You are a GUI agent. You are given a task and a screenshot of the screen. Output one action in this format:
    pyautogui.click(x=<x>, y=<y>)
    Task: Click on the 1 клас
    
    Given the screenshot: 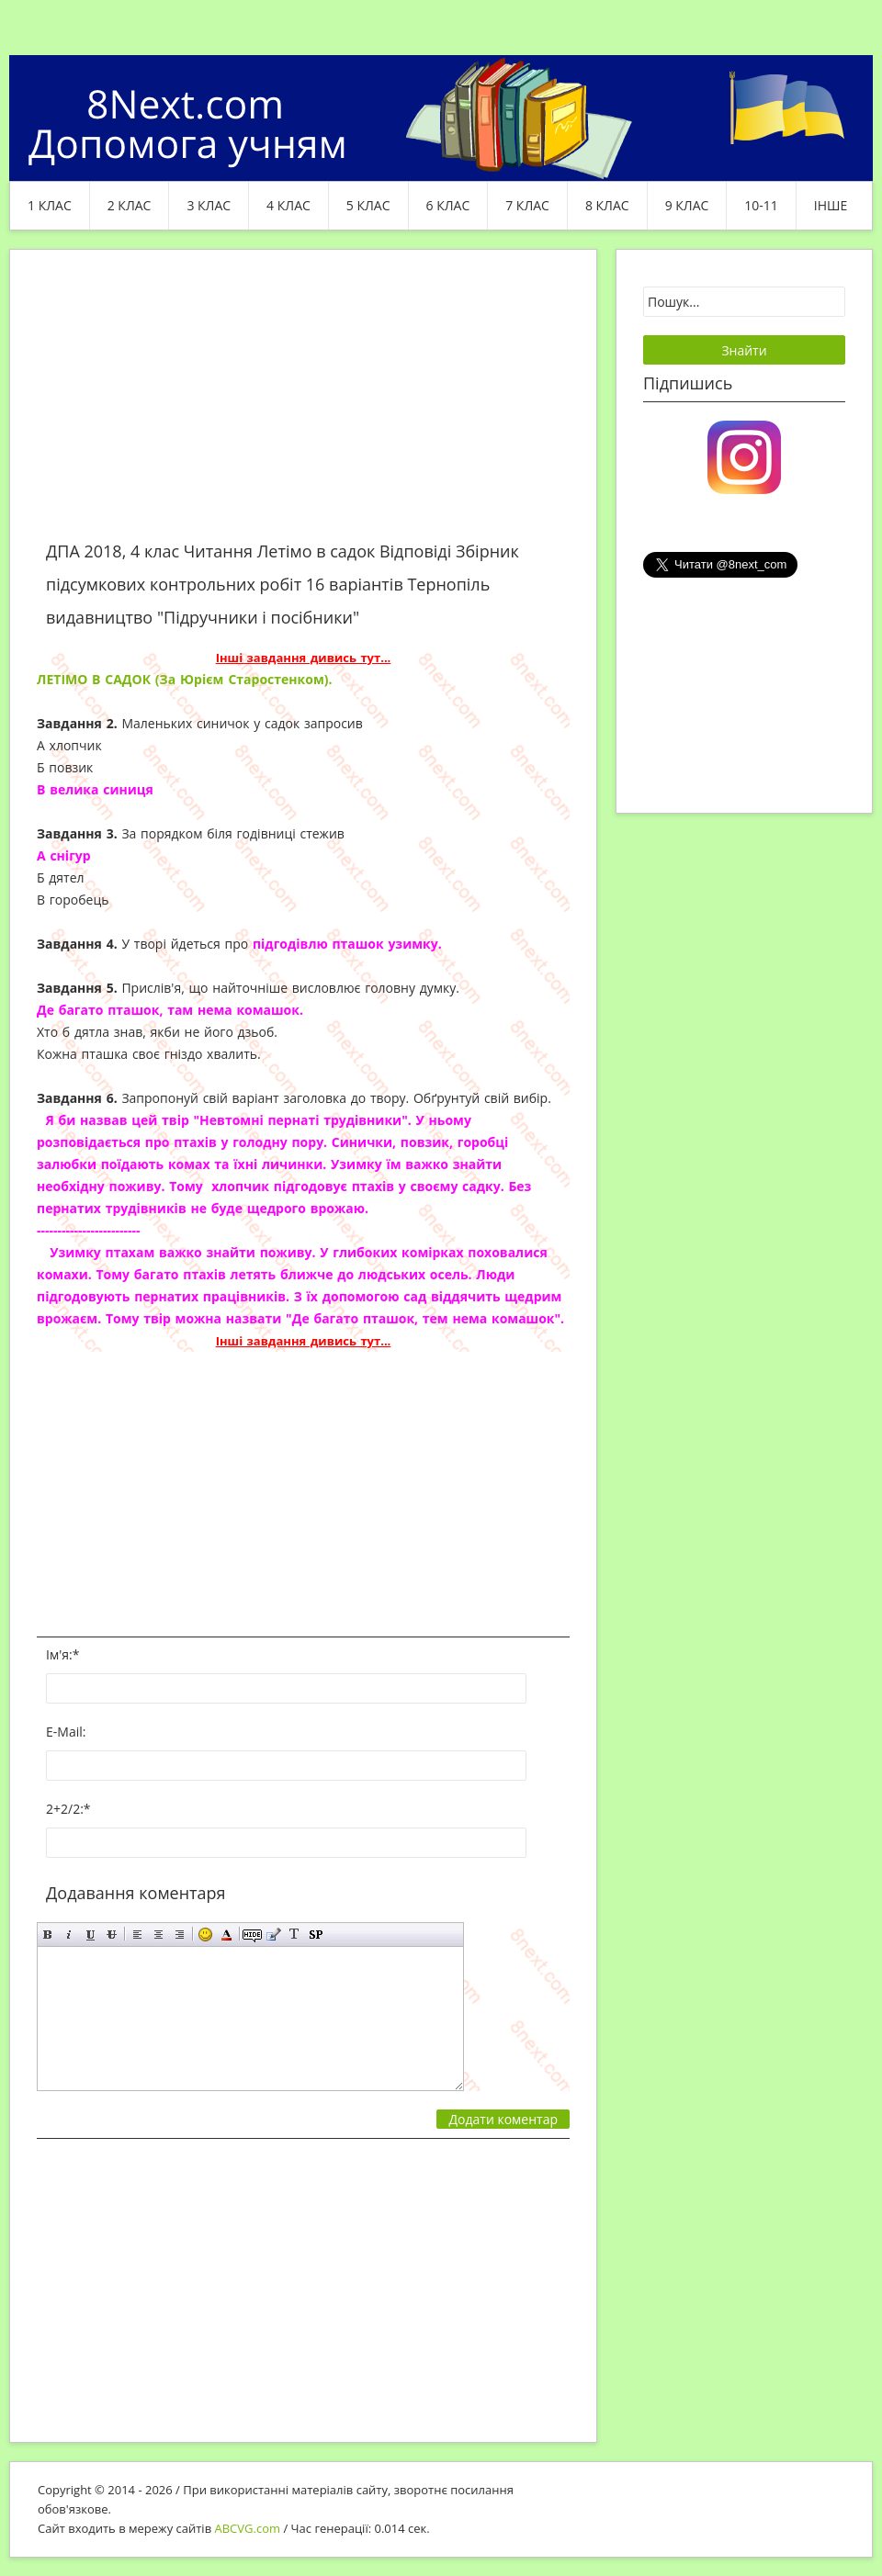 What is the action you would take?
    pyautogui.click(x=50, y=205)
    